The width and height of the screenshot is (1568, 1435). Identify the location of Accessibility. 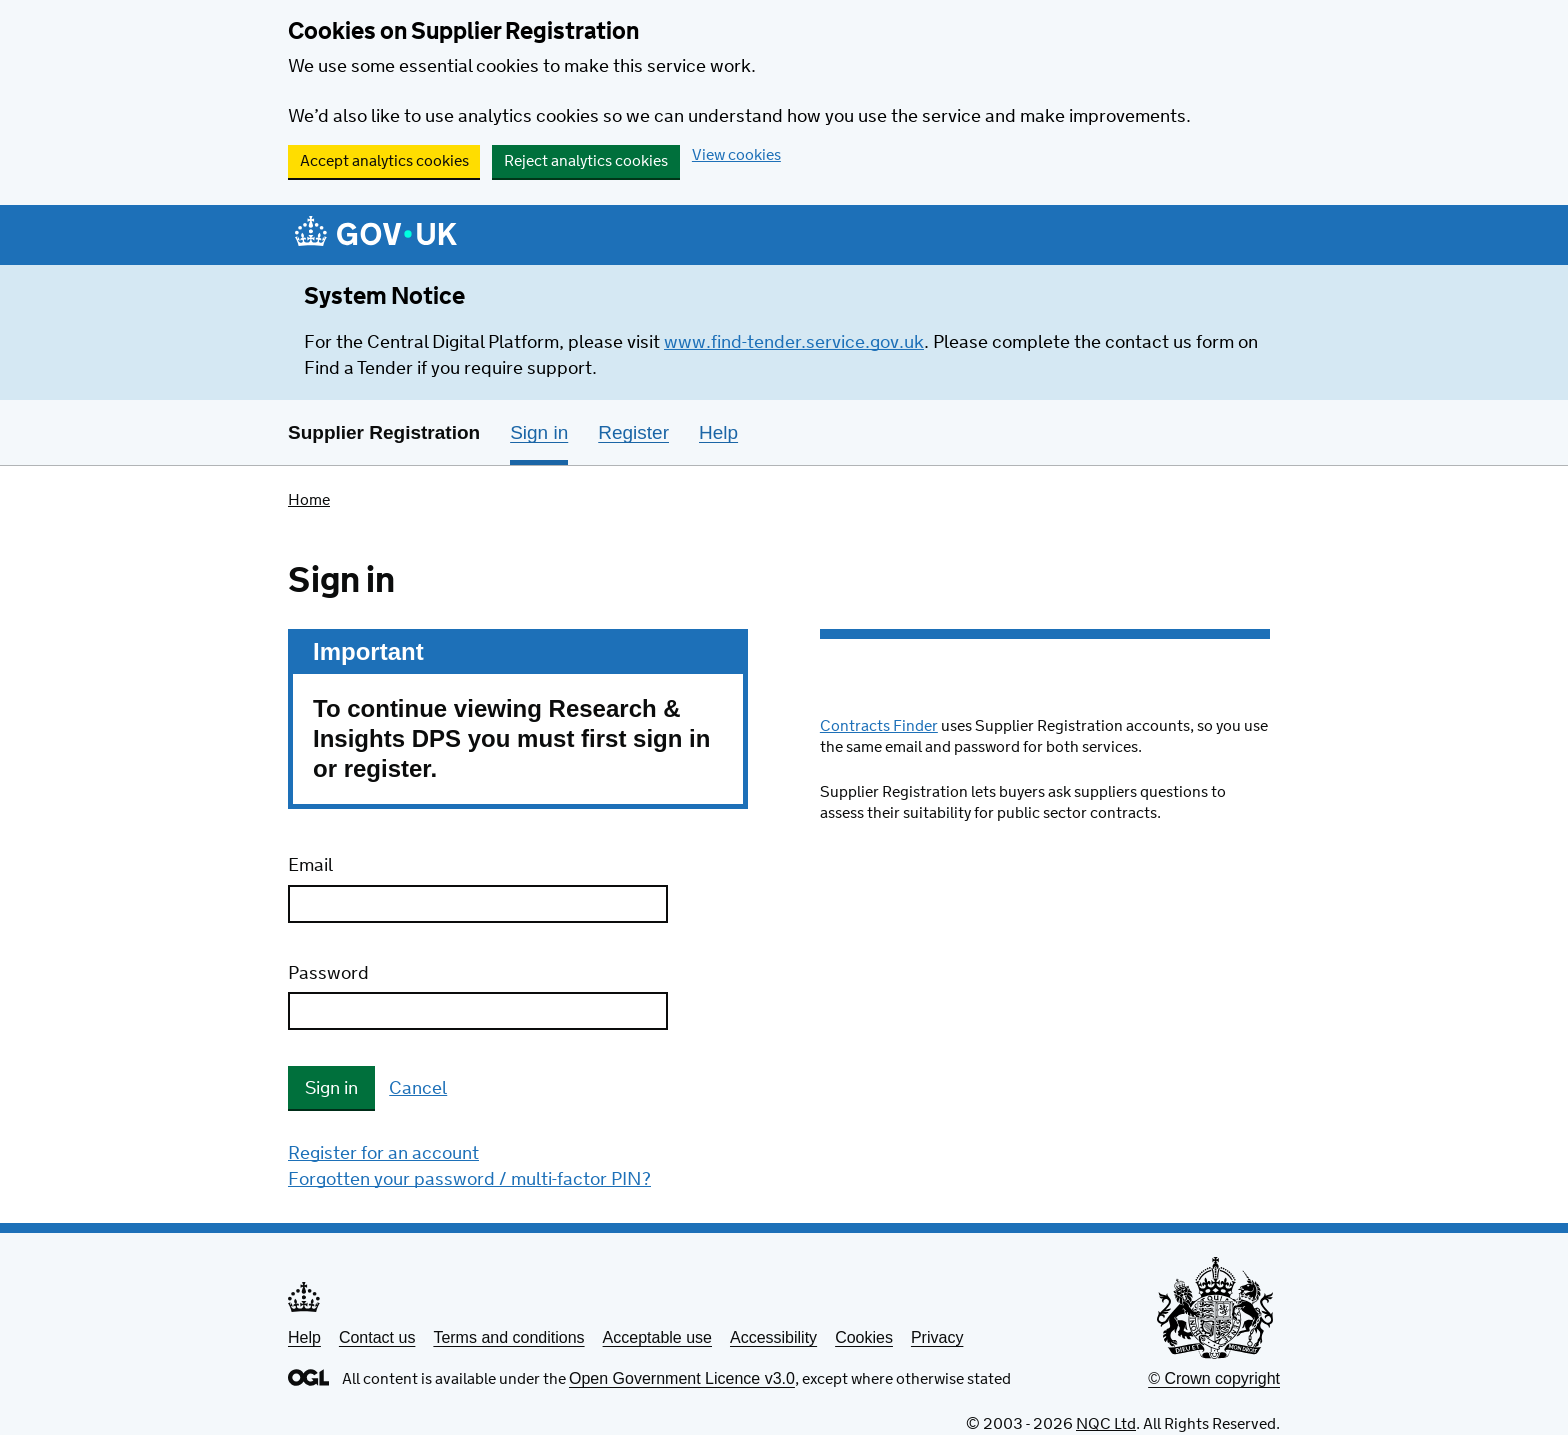
(773, 1337).